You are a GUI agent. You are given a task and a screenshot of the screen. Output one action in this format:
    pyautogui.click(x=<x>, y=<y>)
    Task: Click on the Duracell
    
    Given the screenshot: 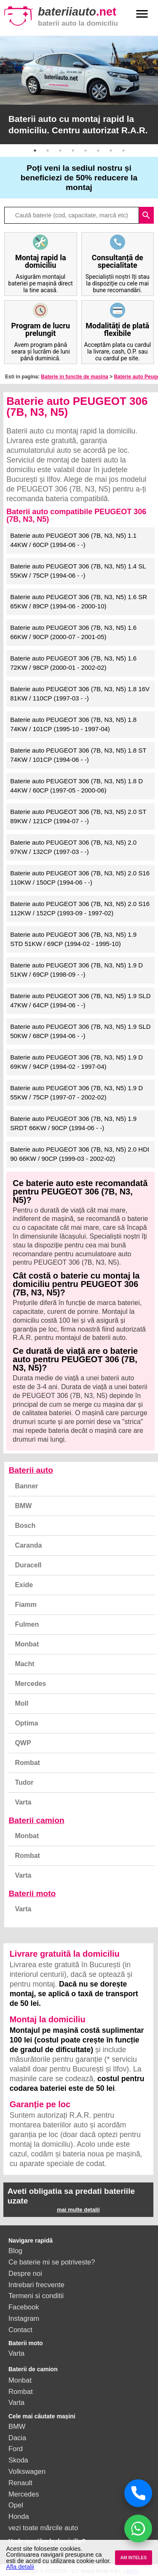 What is the action you would take?
    pyautogui.click(x=28, y=1565)
    